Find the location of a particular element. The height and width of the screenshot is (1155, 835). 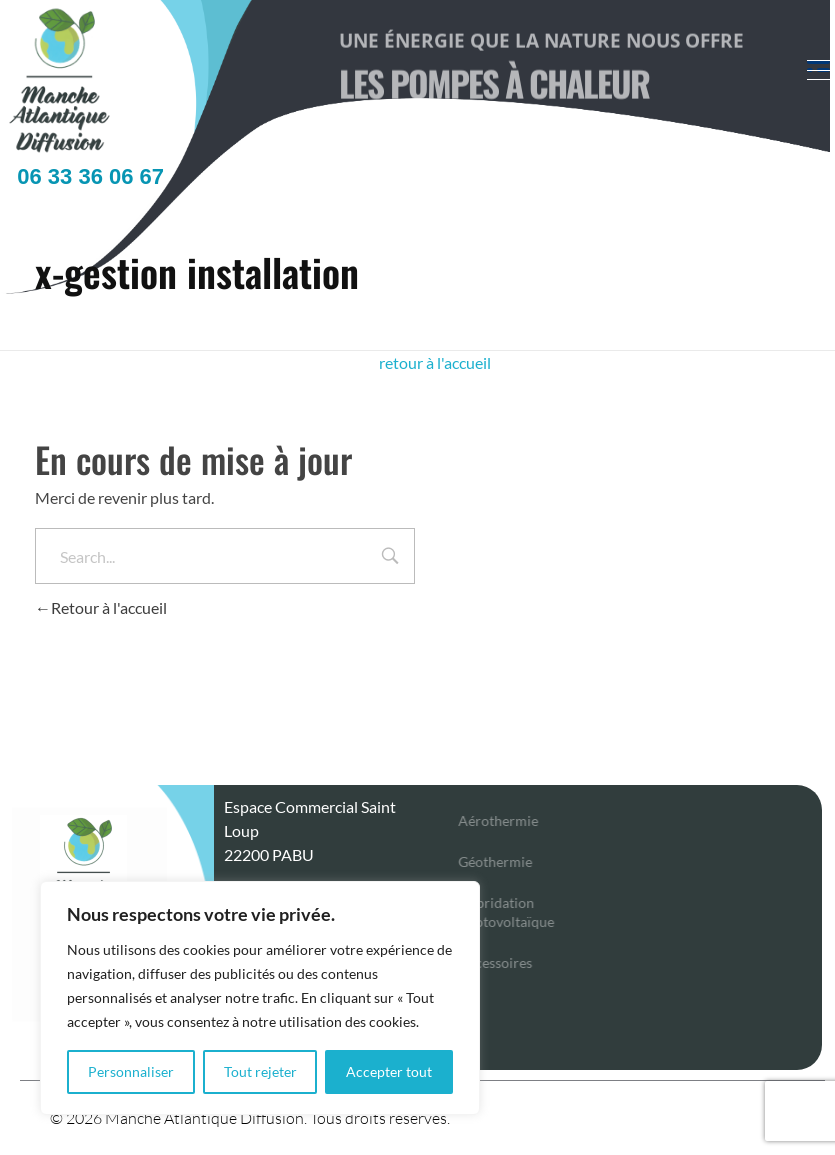

Personnaliser is located at coordinates (131, 1071).